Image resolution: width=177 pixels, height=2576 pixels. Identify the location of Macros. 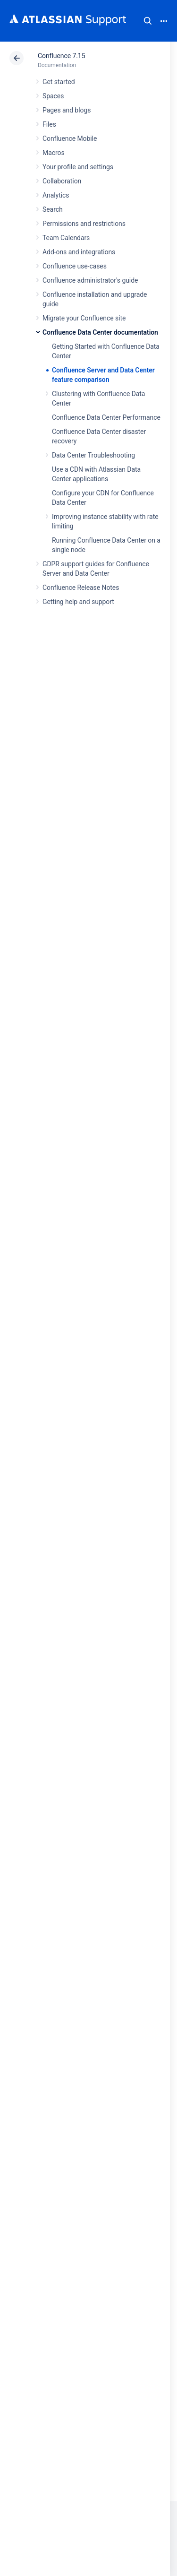
(53, 152).